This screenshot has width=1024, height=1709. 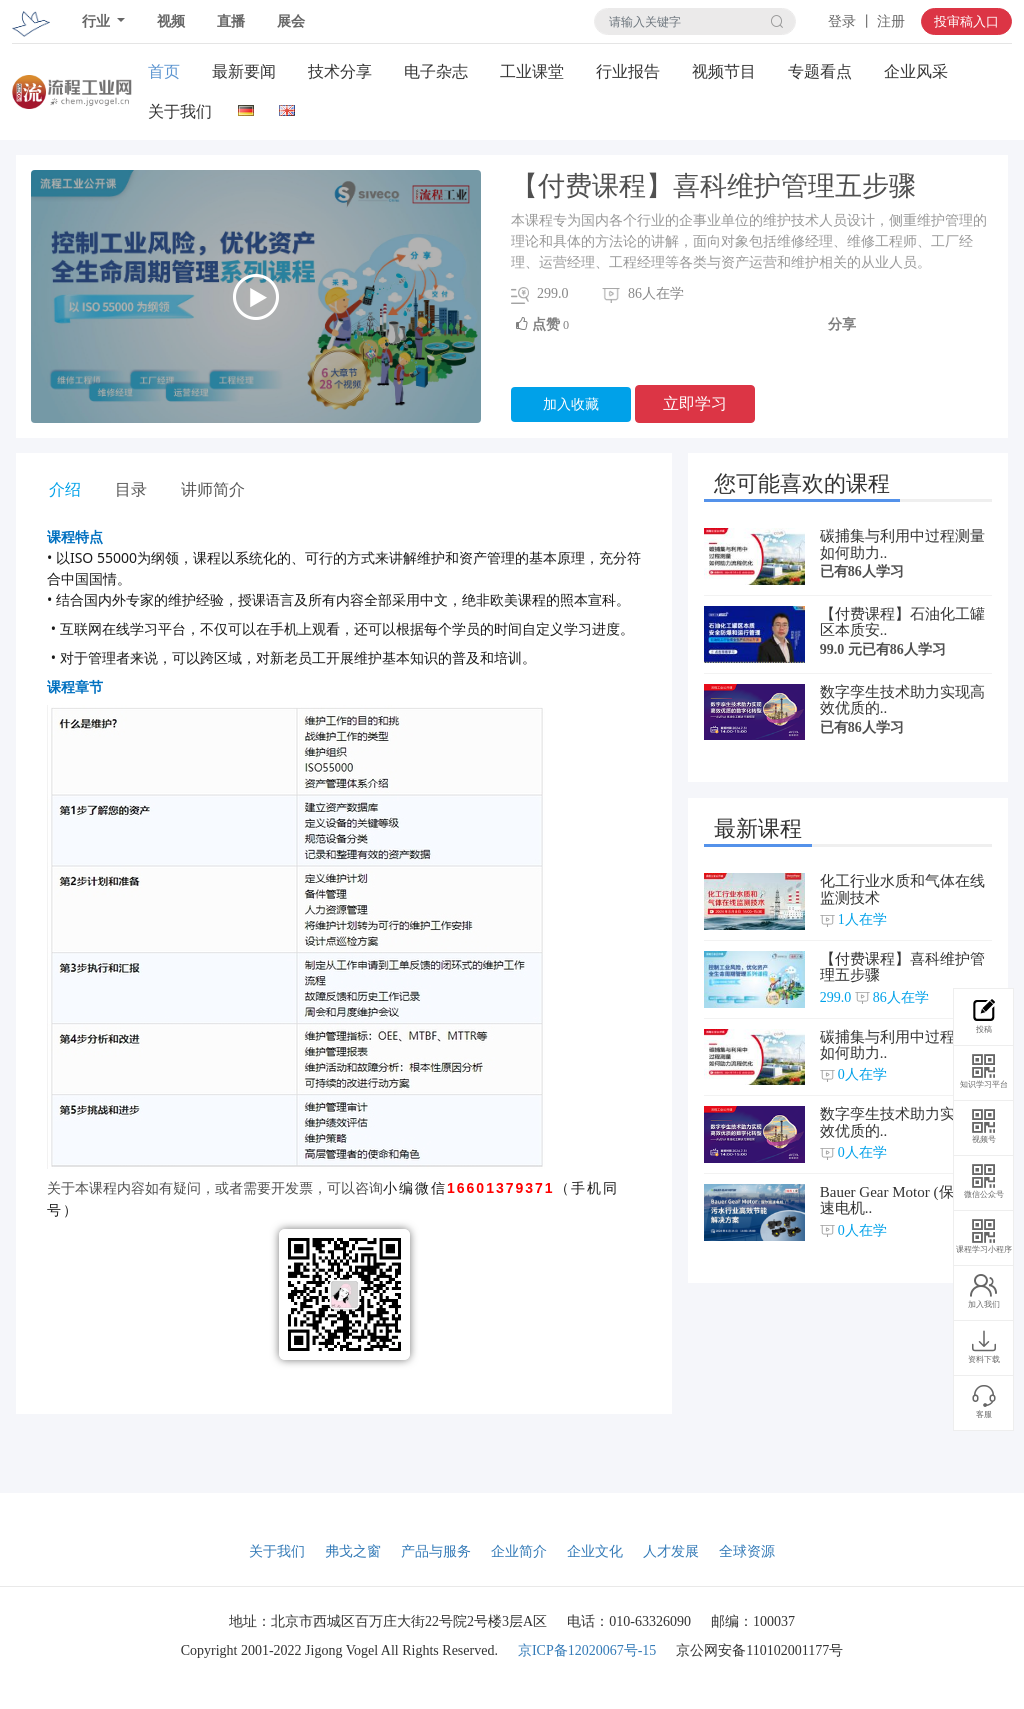 What do you see at coordinates (902, 544) in the screenshot?
I see `碳捕集与利用中过程测量如何助力..` at bounding box center [902, 544].